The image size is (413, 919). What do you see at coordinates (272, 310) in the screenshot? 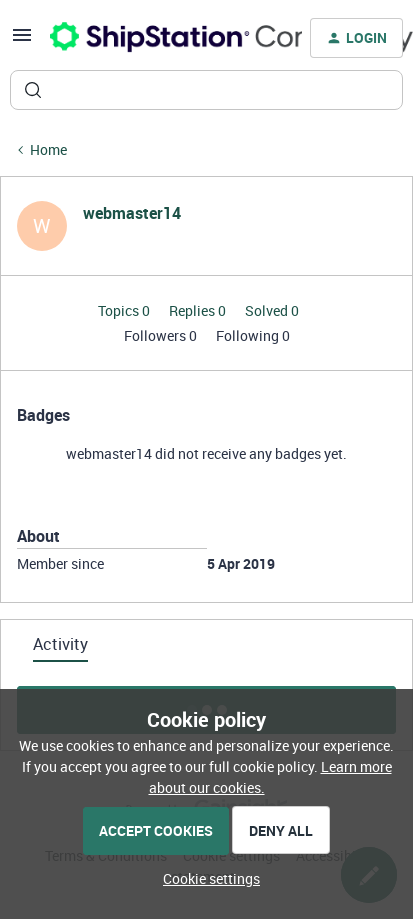
I see `Solved 0` at bounding box center [272, 310].